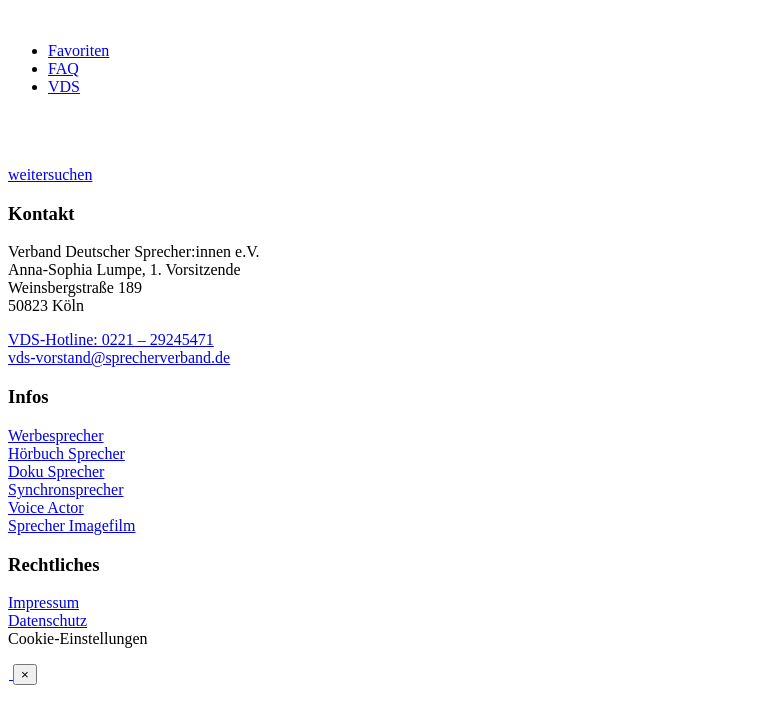 The width and height of the screenshot is (768, 720). What do you see at coordinates (78, 50) in the screenshot?
I see `Favoriten` at bounding box center [78, 50].